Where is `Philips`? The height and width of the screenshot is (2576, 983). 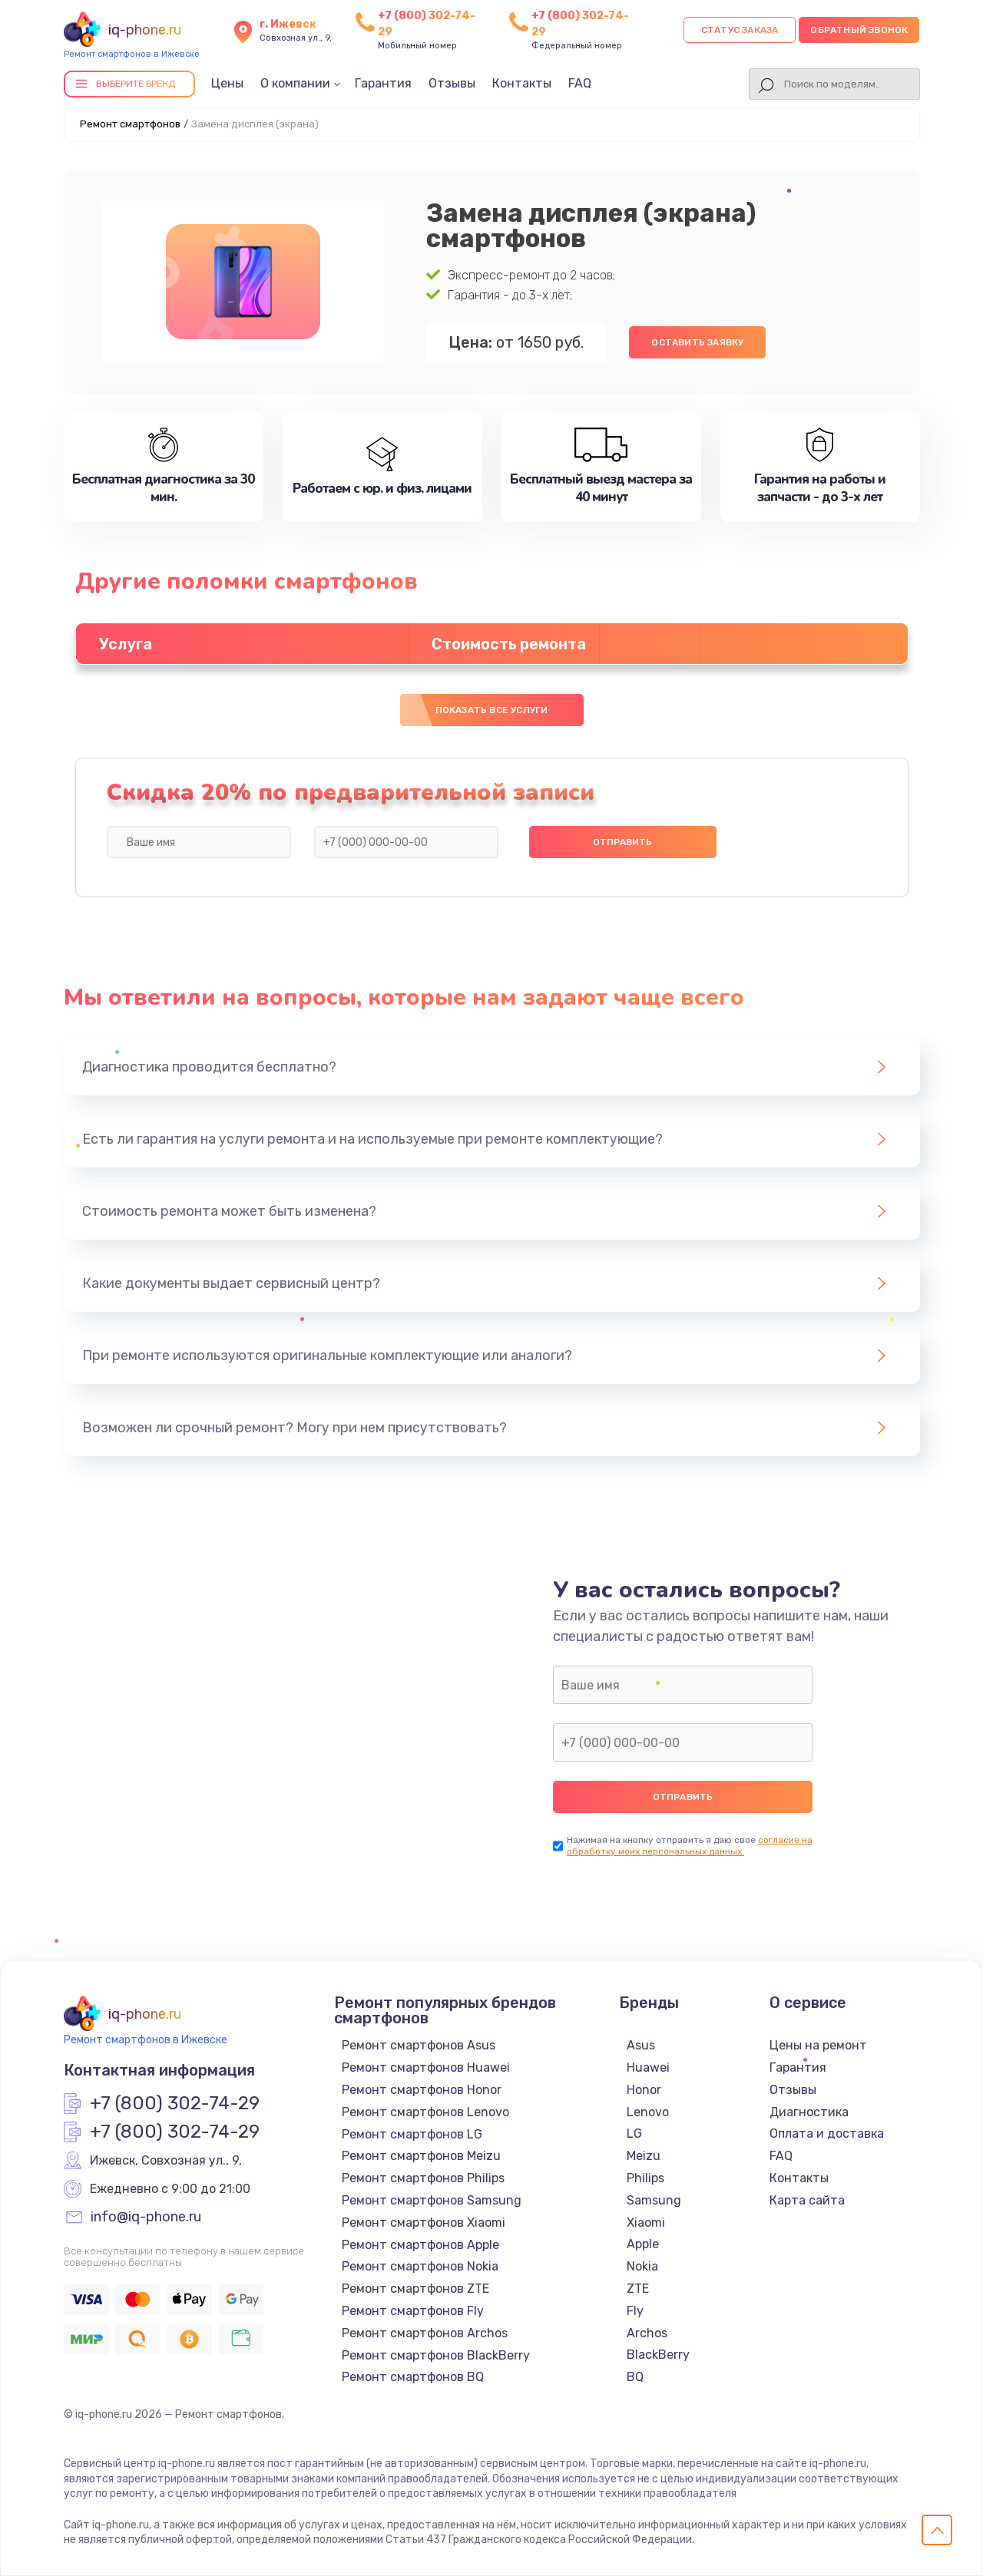 Philips is located at coordinates (645, 2178).